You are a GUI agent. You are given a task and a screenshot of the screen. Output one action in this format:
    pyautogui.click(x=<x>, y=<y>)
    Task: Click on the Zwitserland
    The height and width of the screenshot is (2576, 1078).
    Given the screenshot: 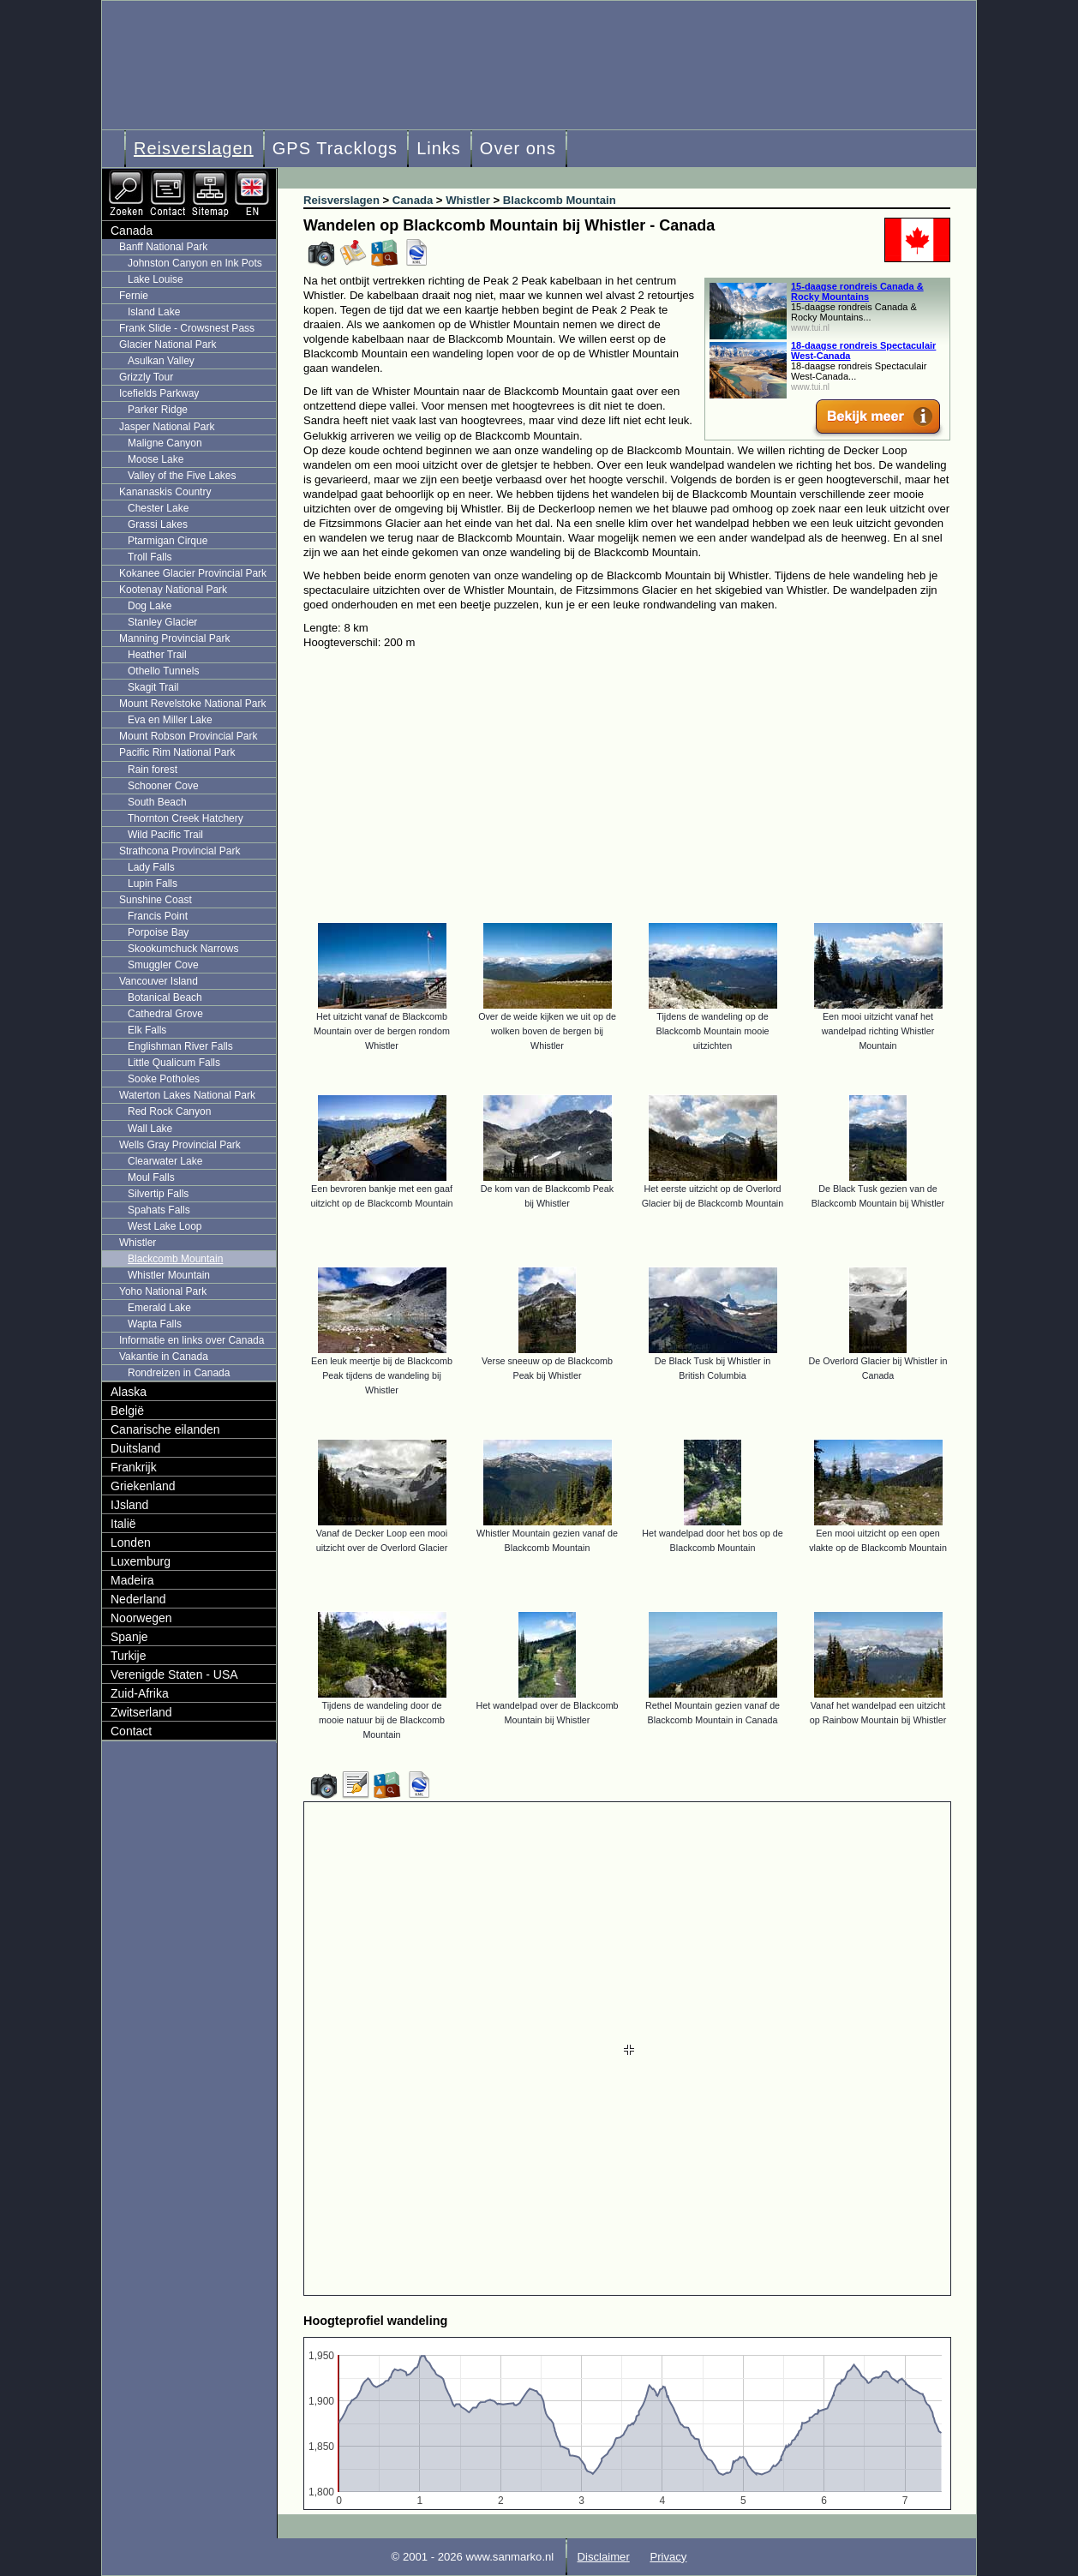 What is the action you would take?
    pyautogui.click(x=141, y=1712)
    